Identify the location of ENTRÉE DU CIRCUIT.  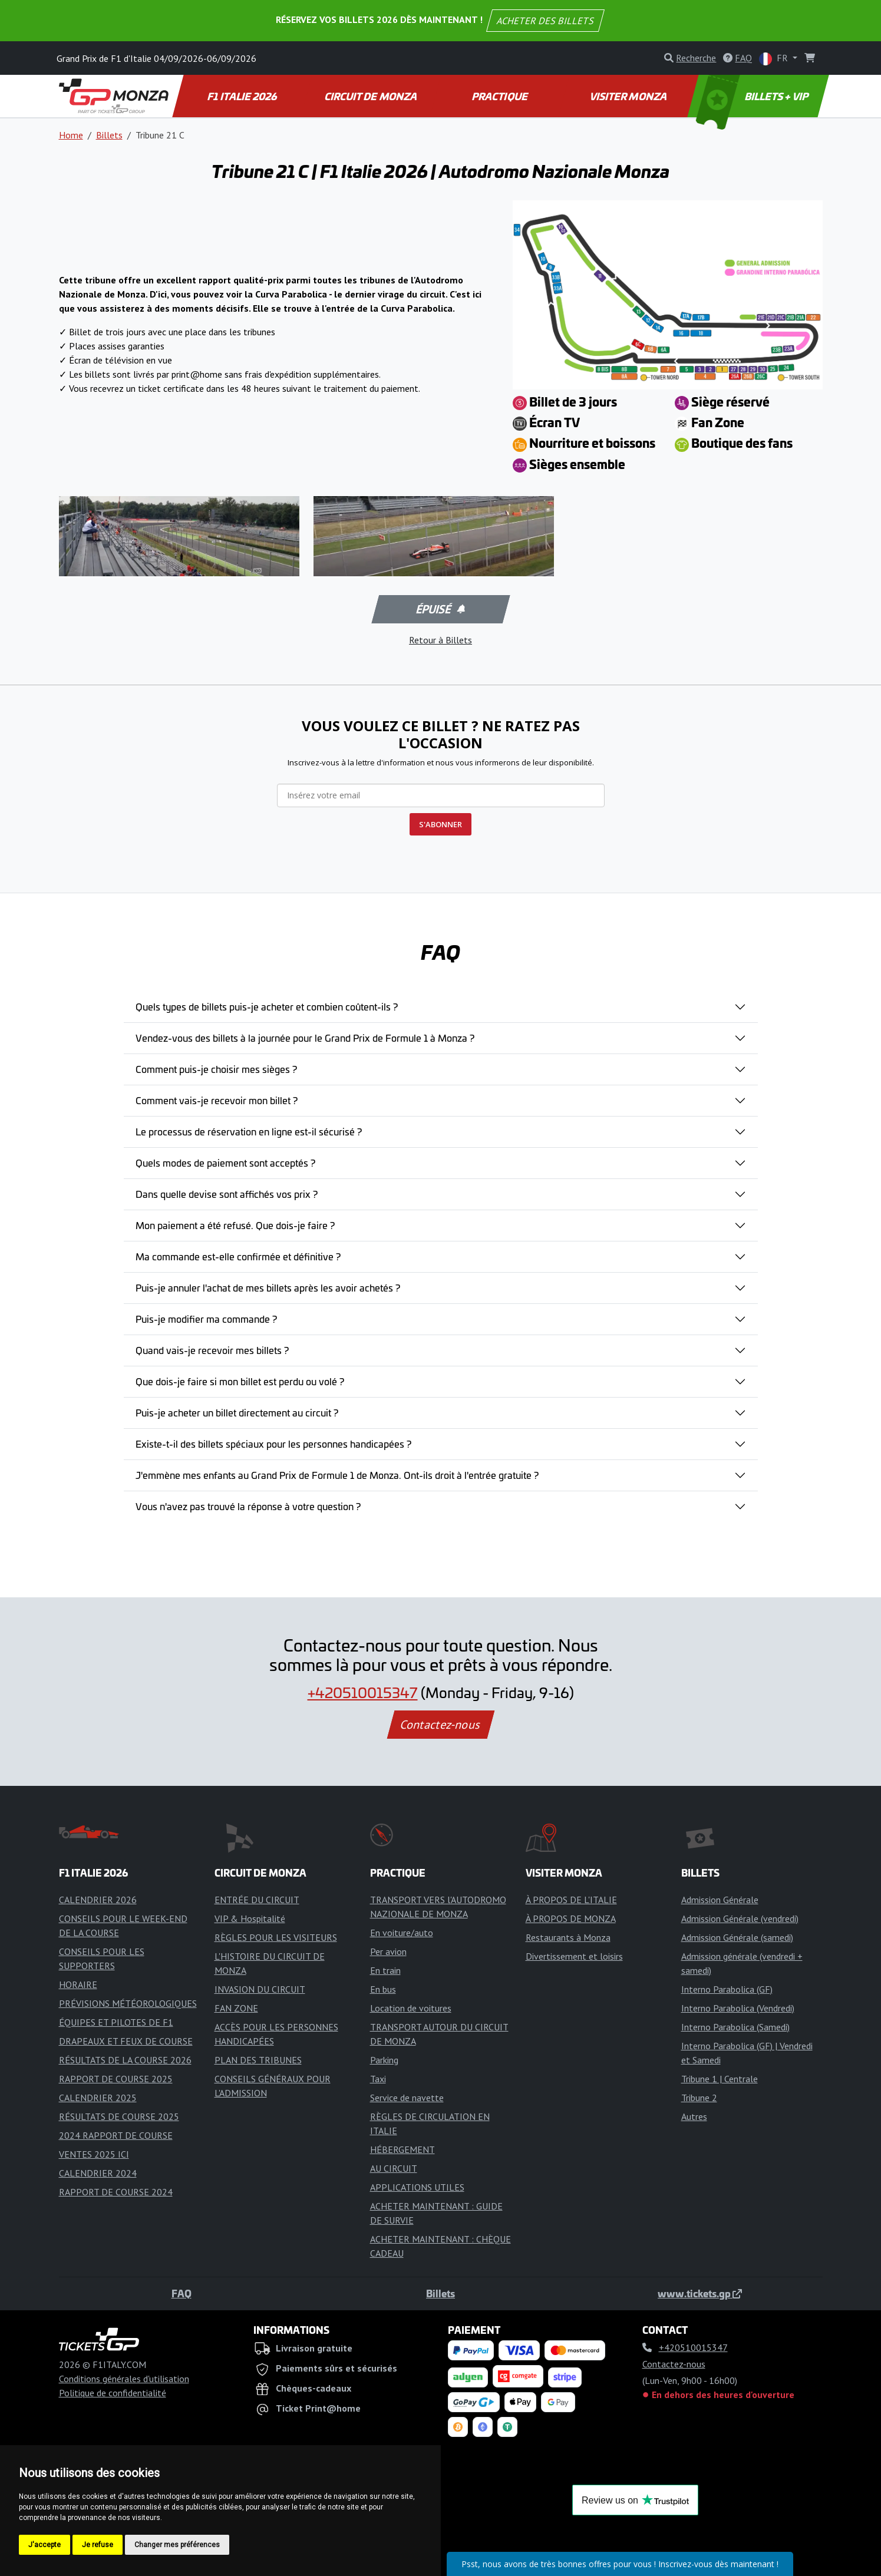
(257, 1899).